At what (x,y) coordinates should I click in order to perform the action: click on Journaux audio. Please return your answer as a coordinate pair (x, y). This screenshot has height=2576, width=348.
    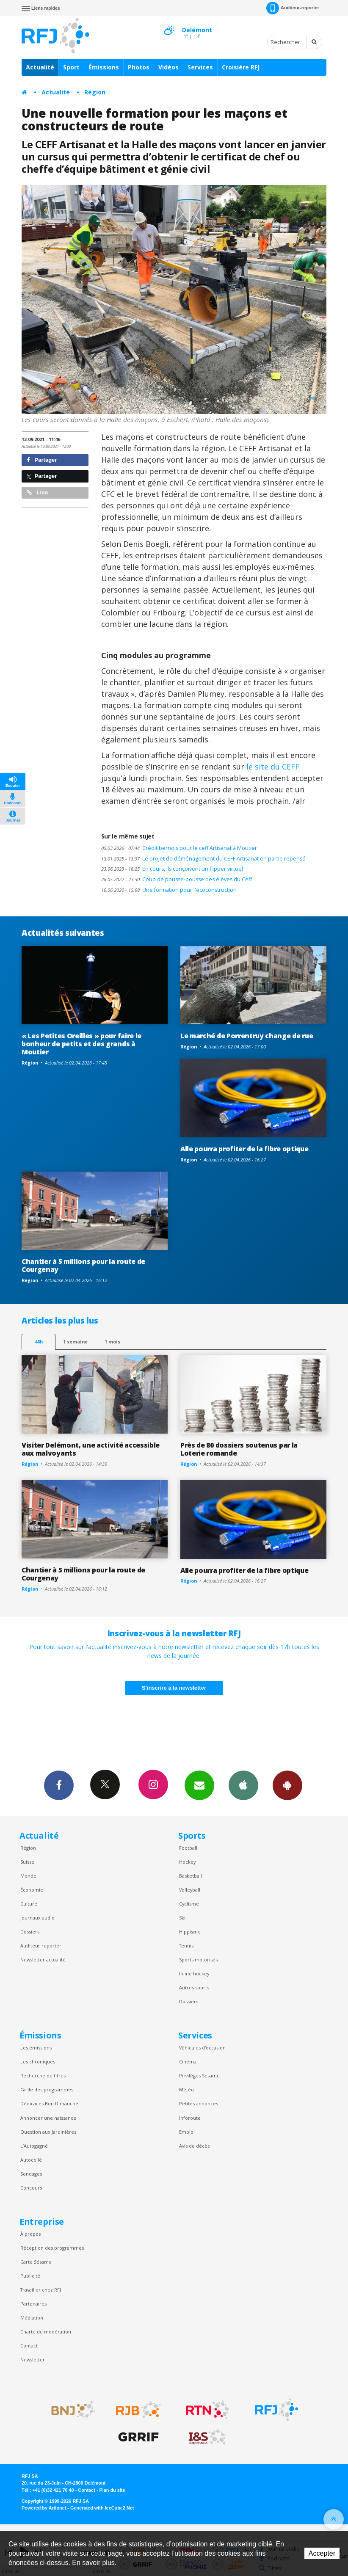
    Looking at the image, I should click on (37, 1917).